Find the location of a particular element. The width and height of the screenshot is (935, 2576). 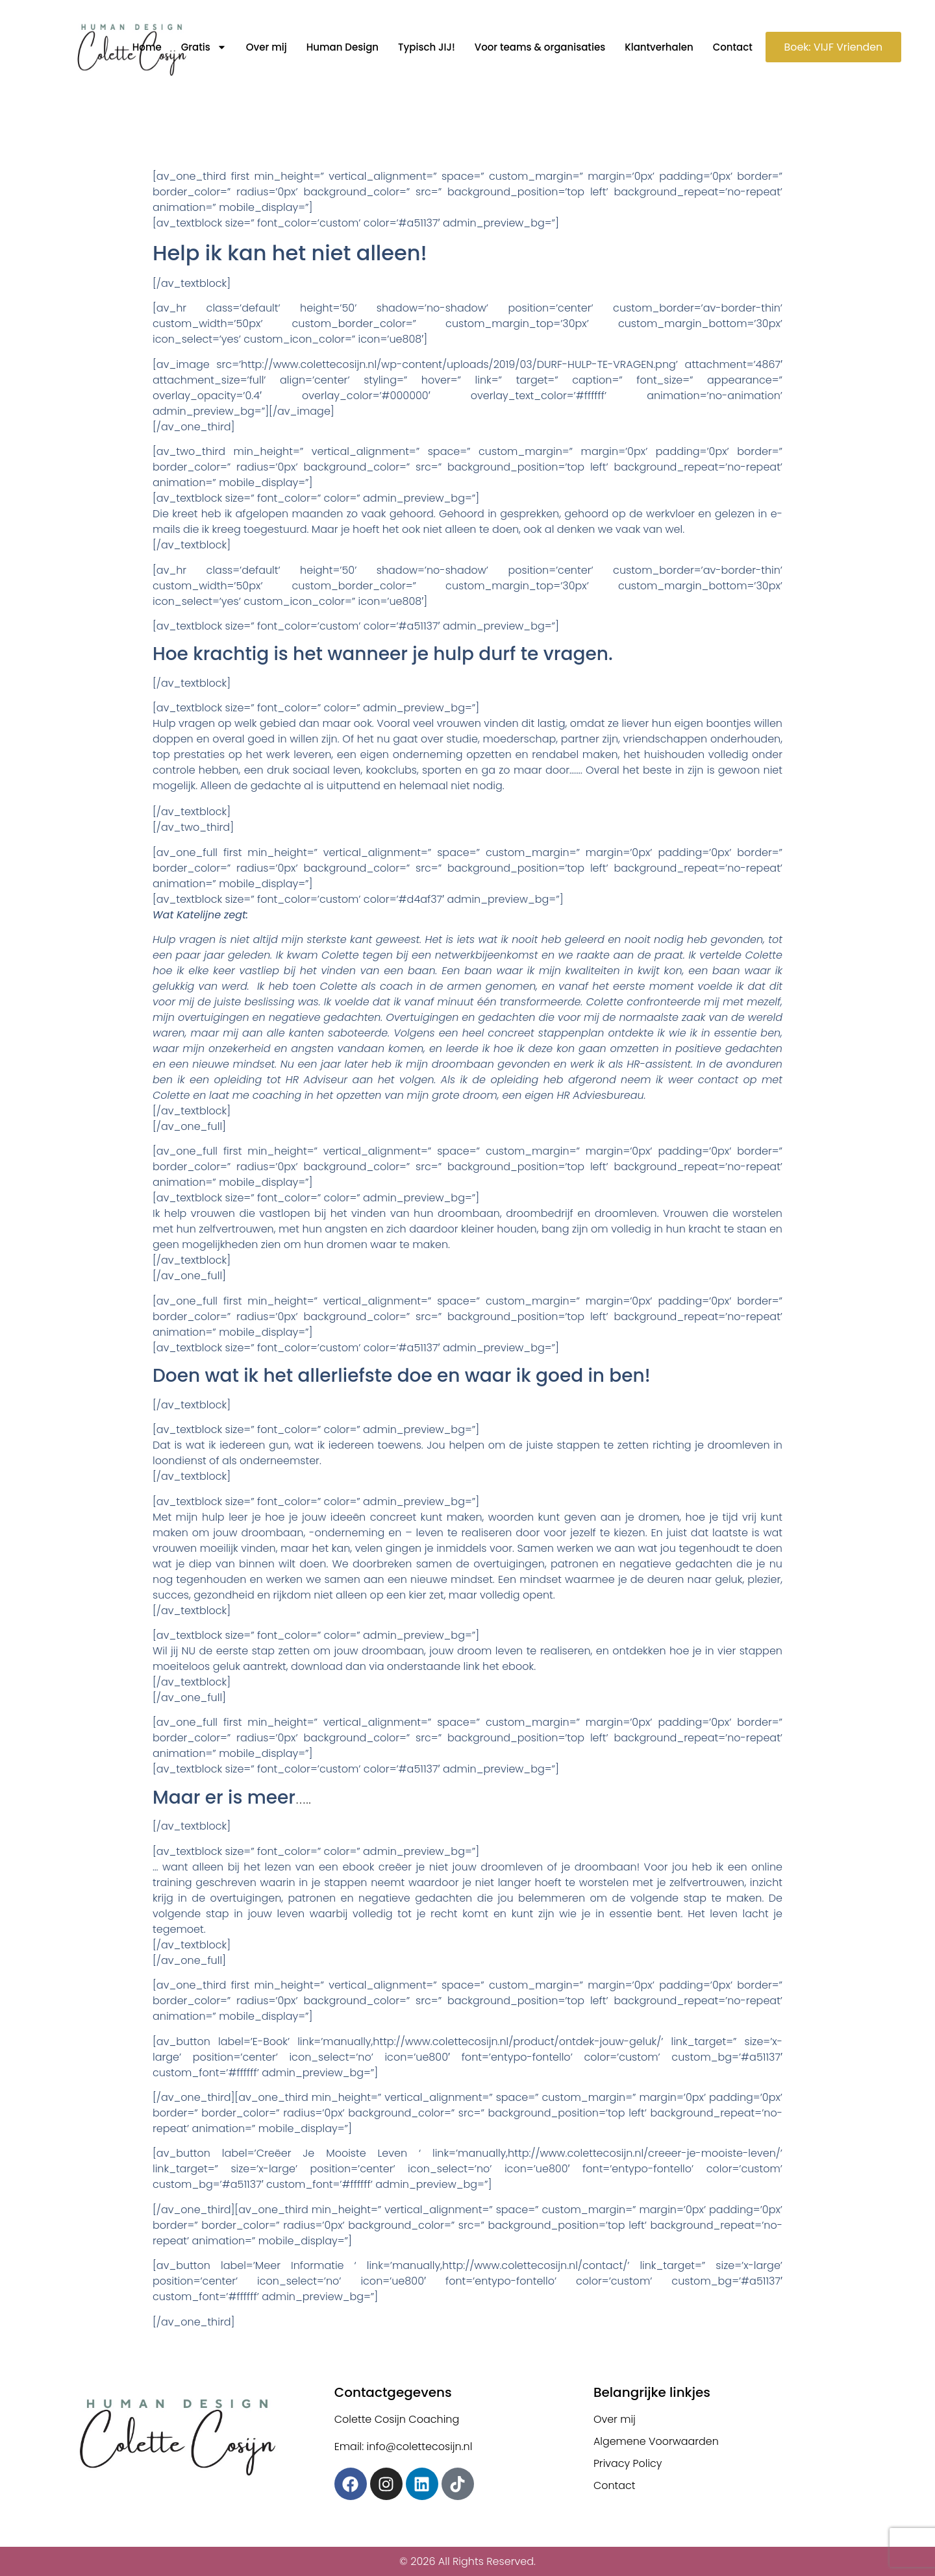

Typisch JIJ! is located at coordinates (425, 47).